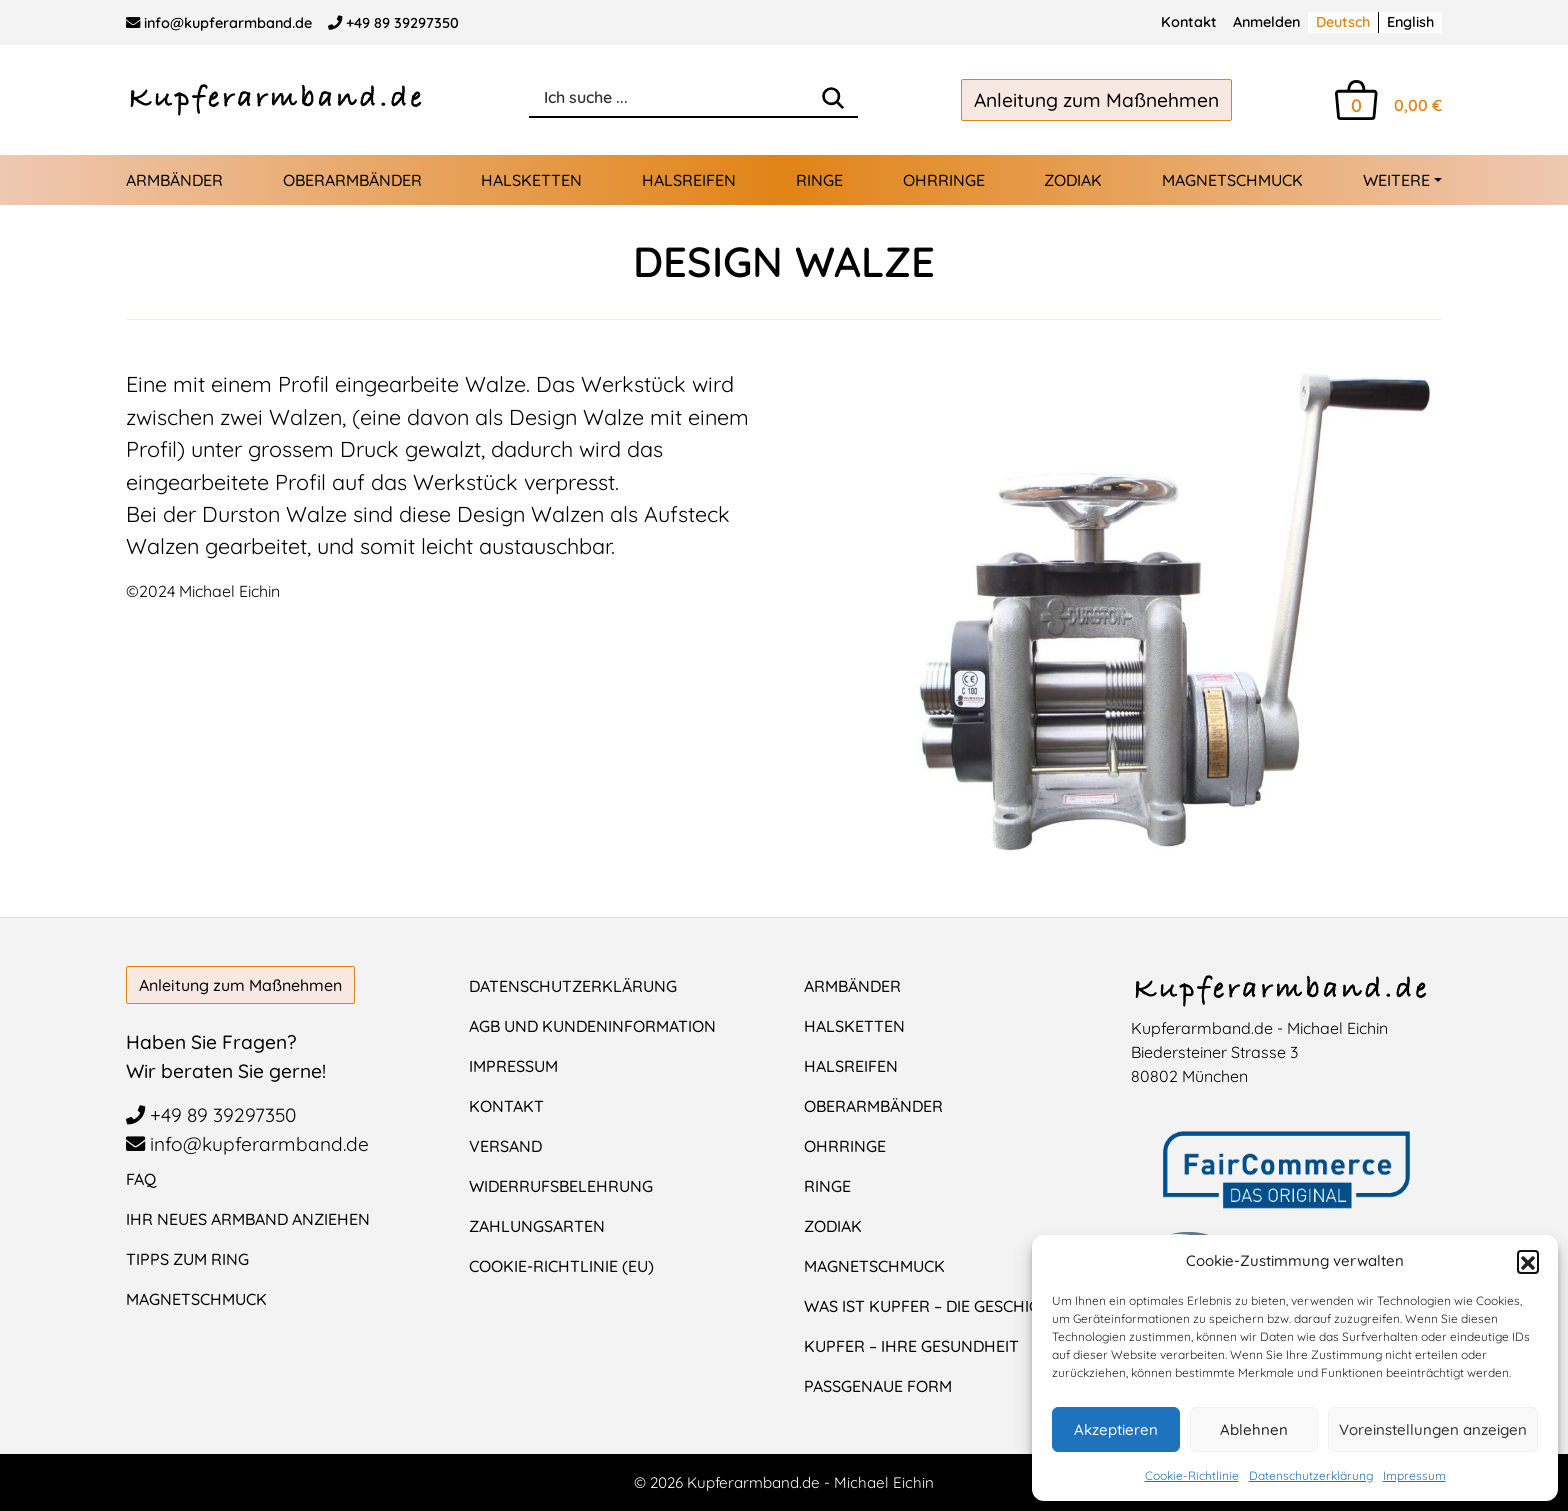 The image size is (1568, 1511). Describe the element at coordinates (1073, 180) in the screenshot. I see `Zodiak` at that location.